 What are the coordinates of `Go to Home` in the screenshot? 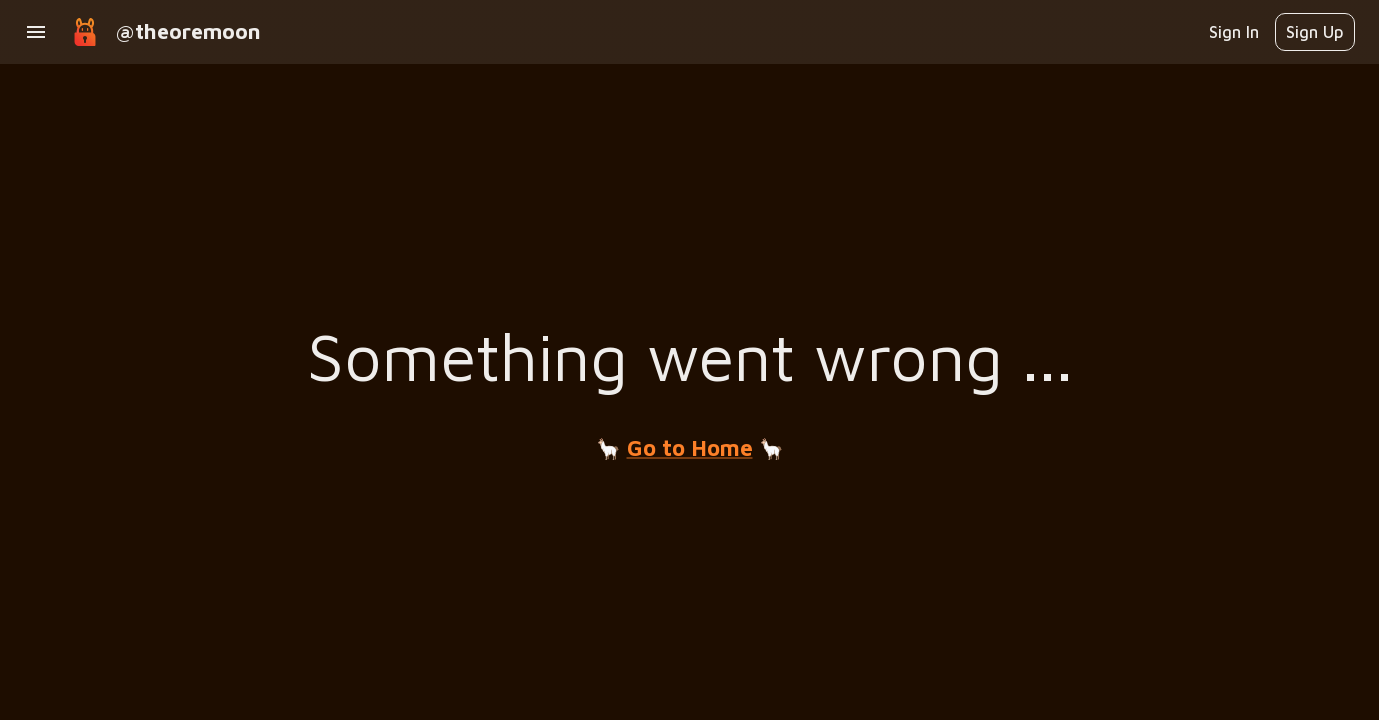 It's located at (690, 448).